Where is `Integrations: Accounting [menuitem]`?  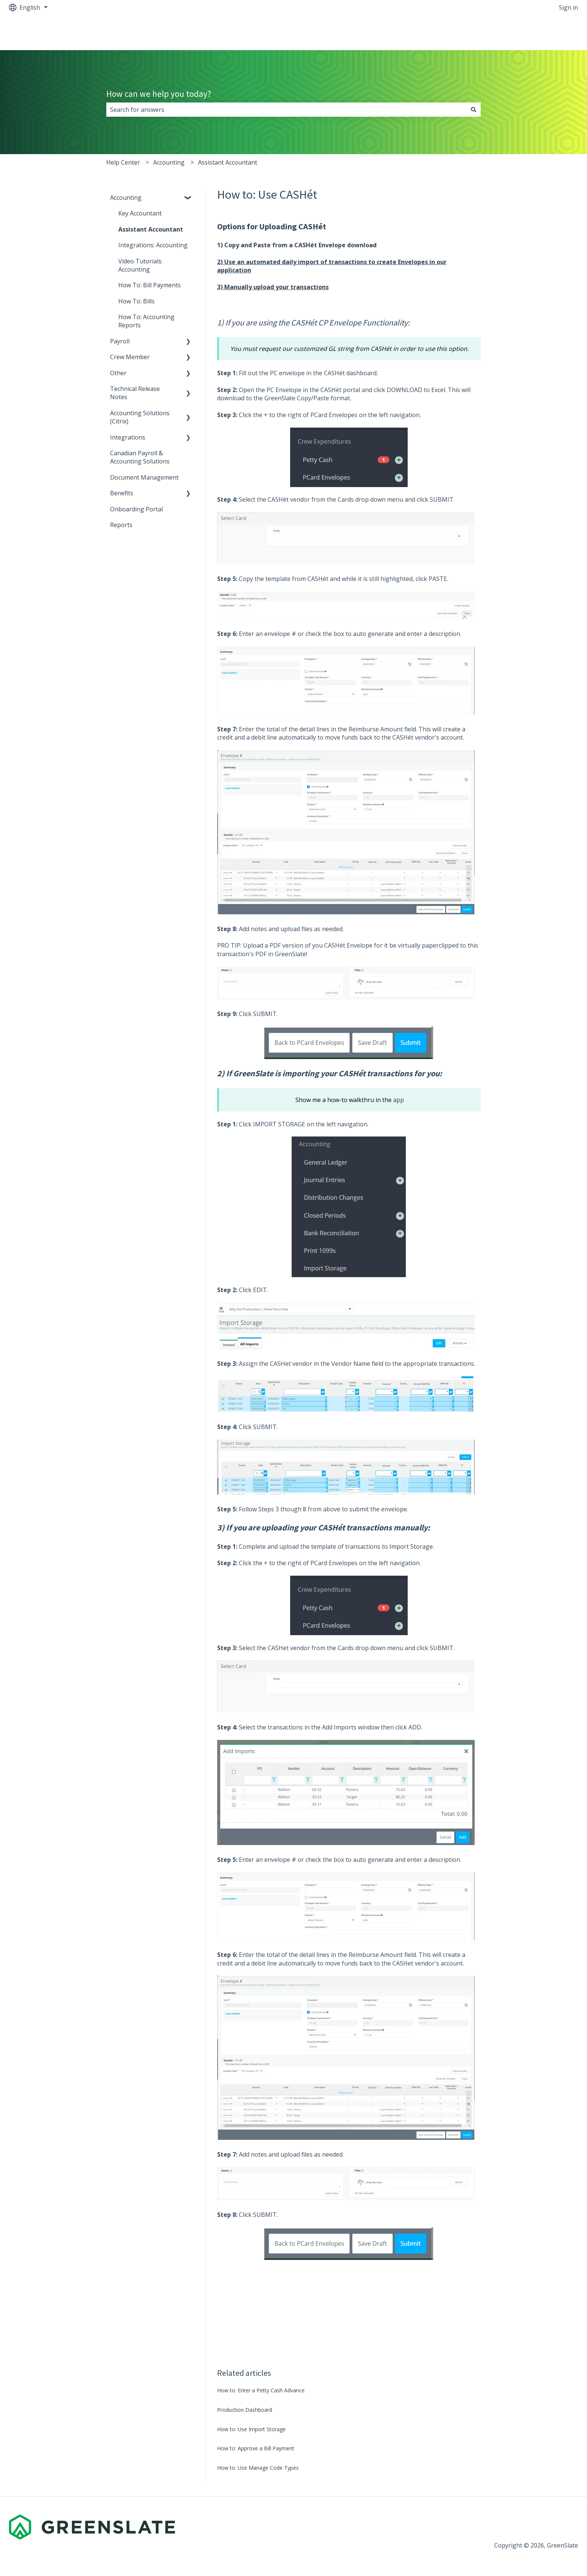 Integrations: Accounting [menuitem] is located at coordinates (153, 245).